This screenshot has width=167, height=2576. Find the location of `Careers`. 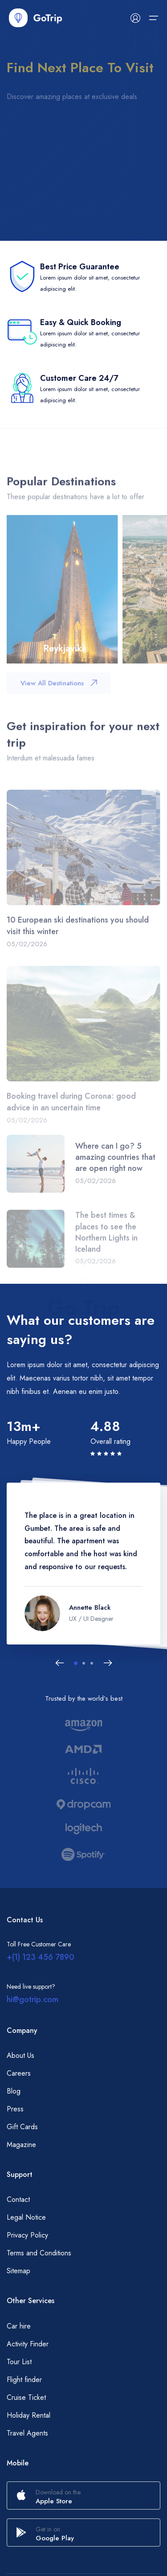

Careers is located at coordinates (19, 2073).